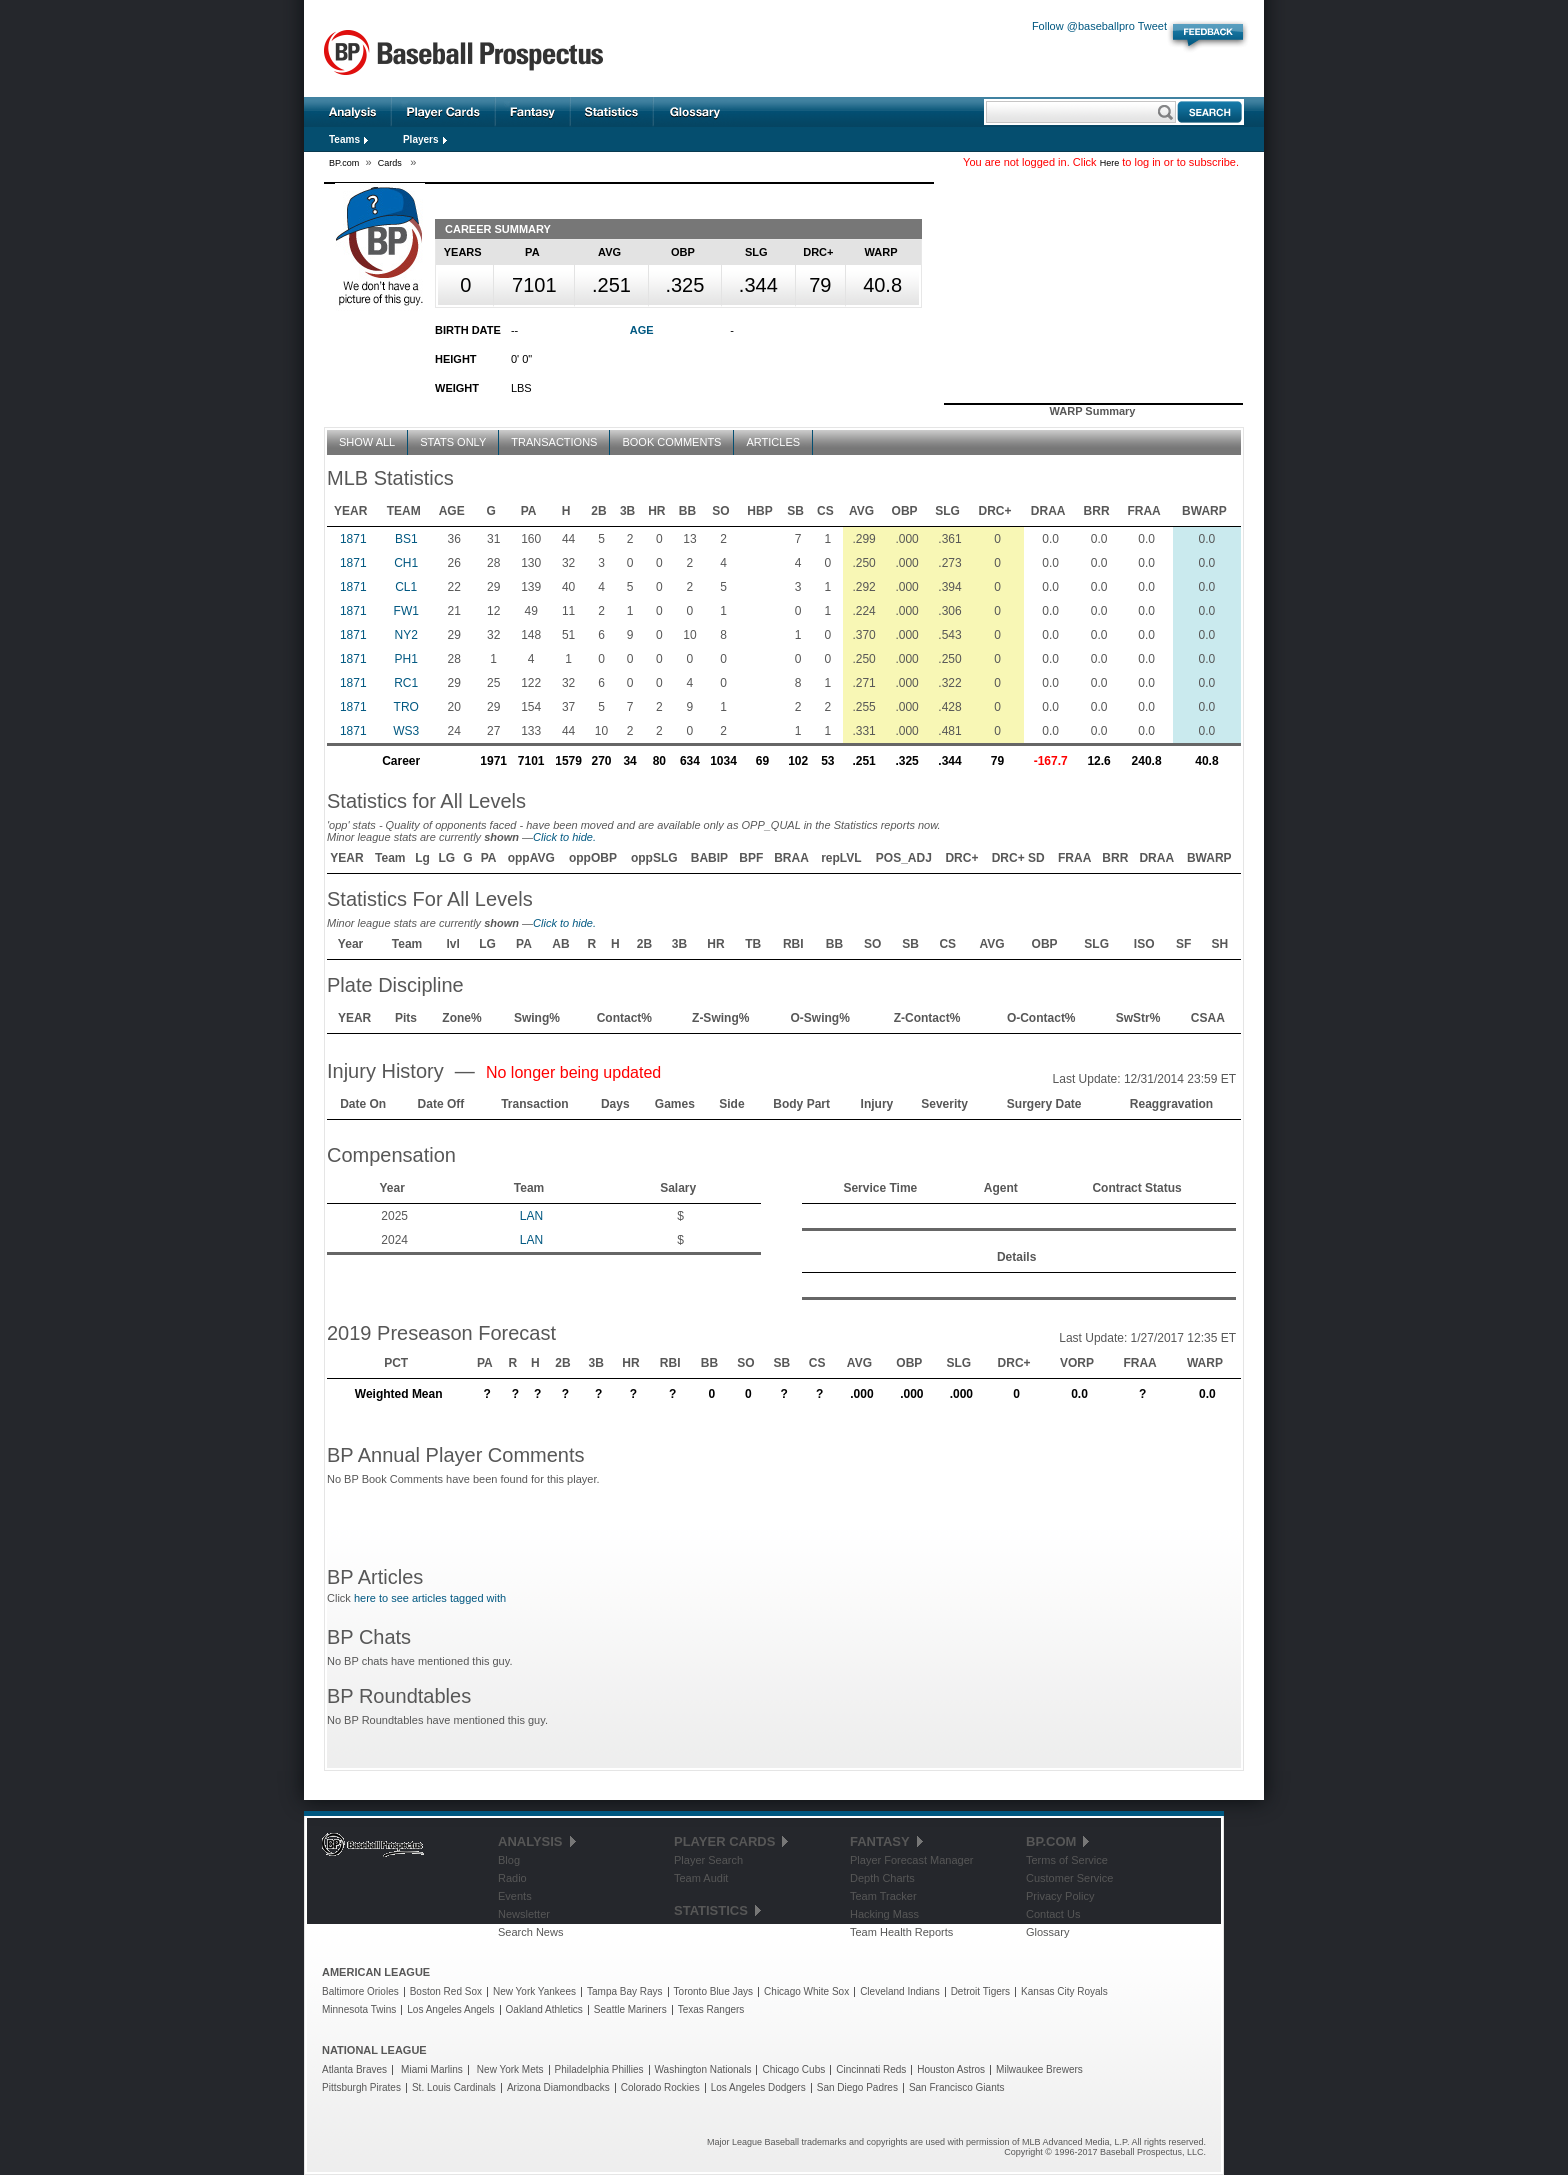 This screenshot has width=1568, height=2175. Describe the element at coordinates (695, 112) in the screenshot. I see `Glossary` at that location.